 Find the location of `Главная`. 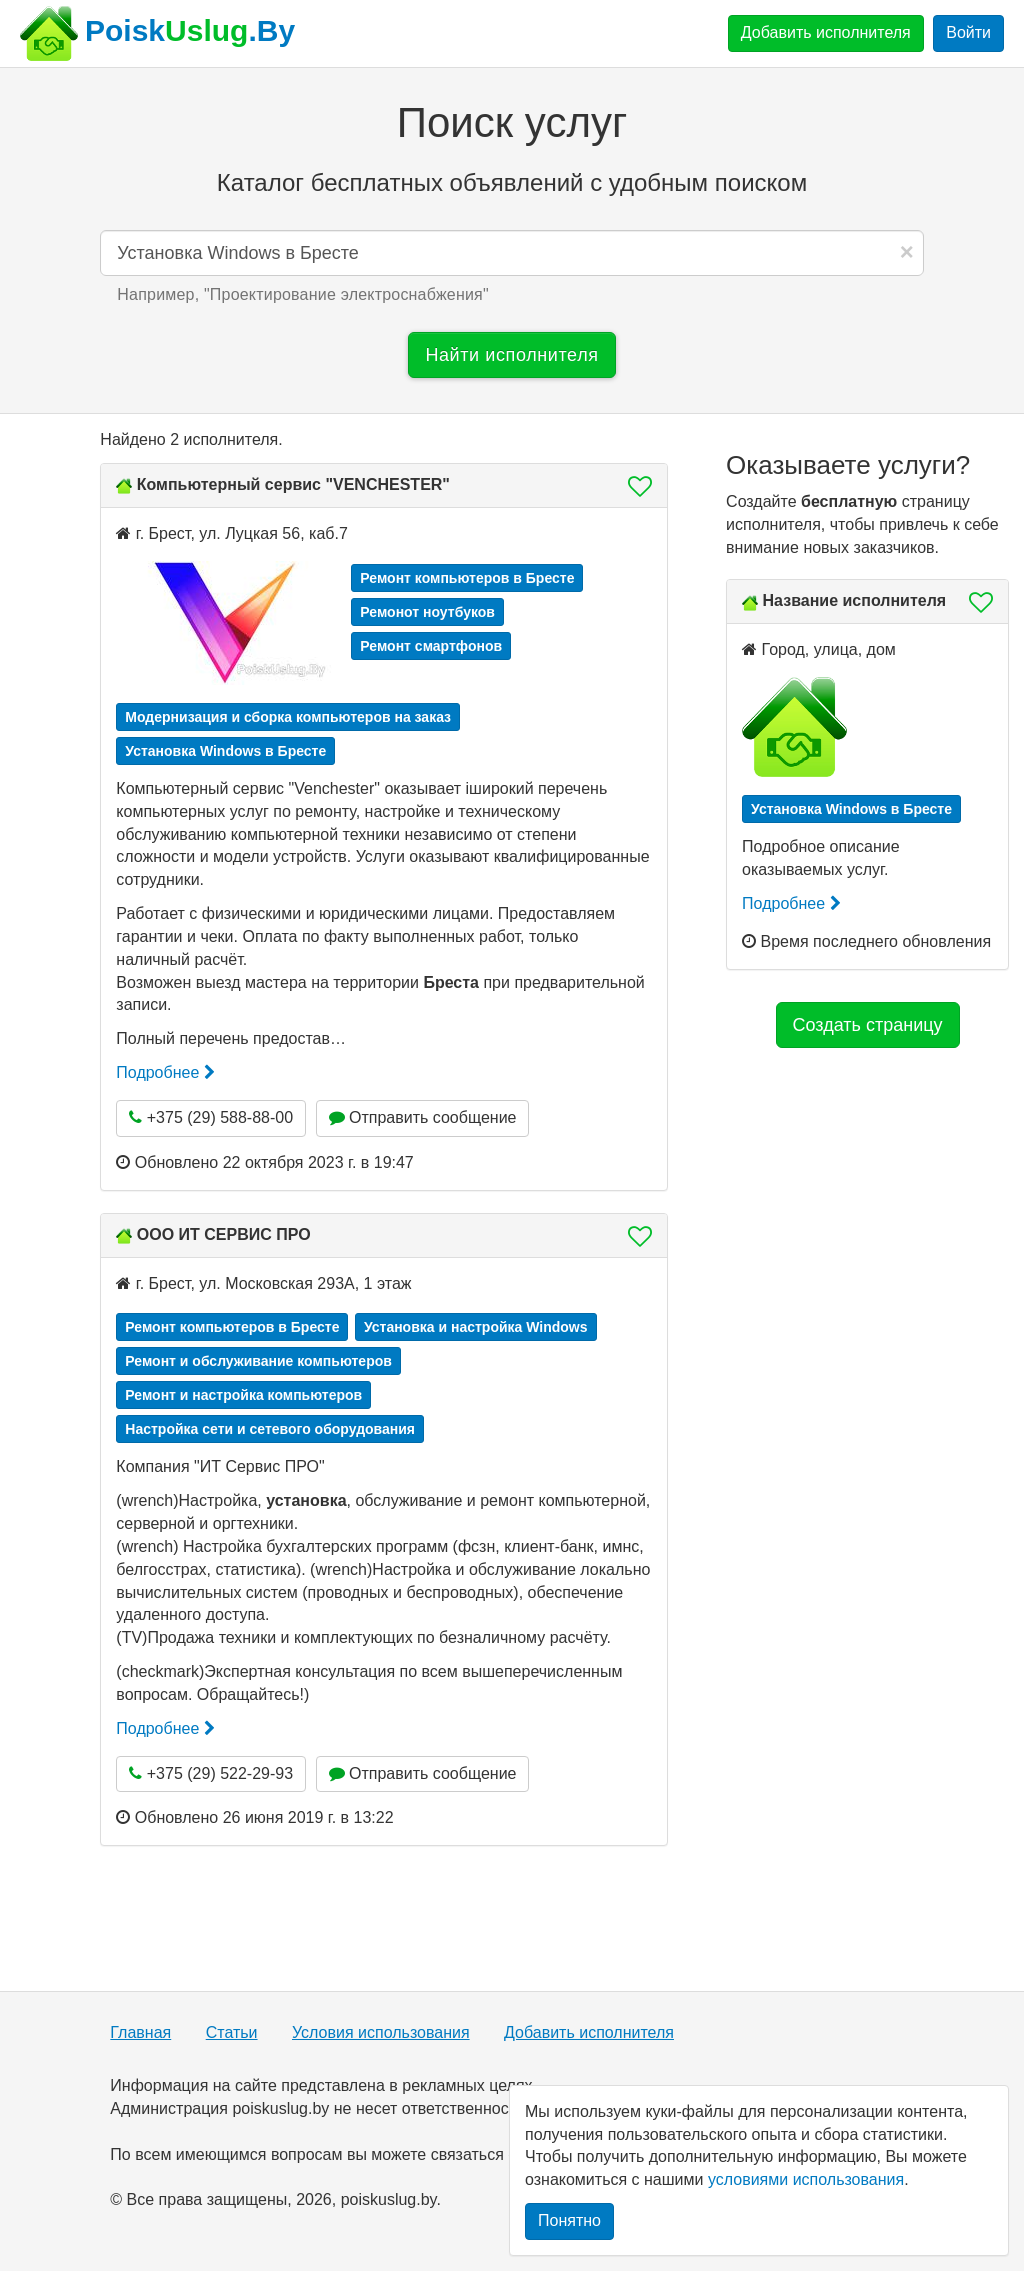

Главная is located at coordinates (140, 2032).